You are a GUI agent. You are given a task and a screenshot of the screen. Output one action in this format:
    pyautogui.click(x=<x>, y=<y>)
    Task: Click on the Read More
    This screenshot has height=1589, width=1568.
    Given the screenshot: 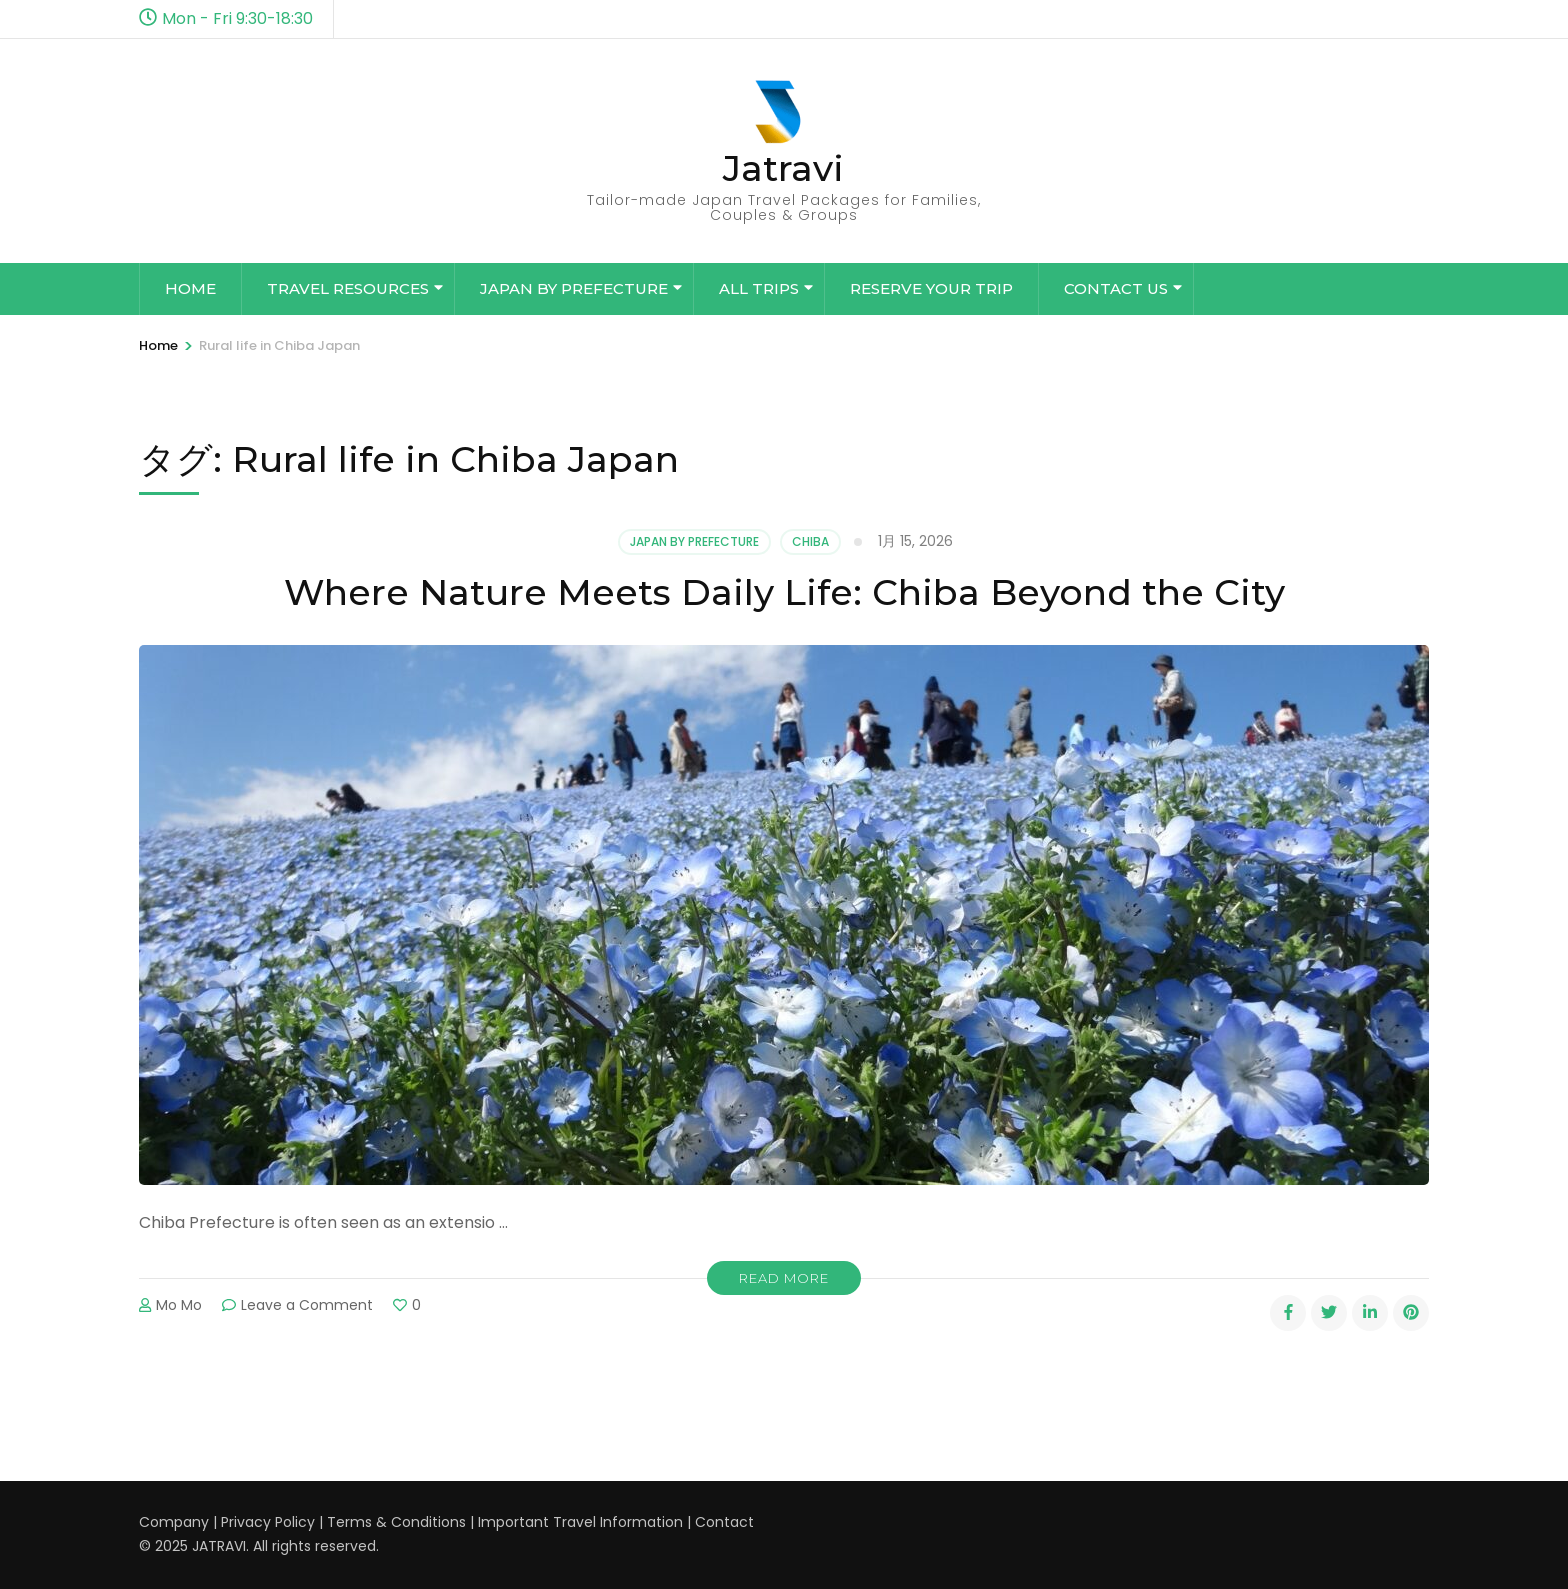 What is the action you would take?
    pyautogui.click(x=784, y=1278)
    